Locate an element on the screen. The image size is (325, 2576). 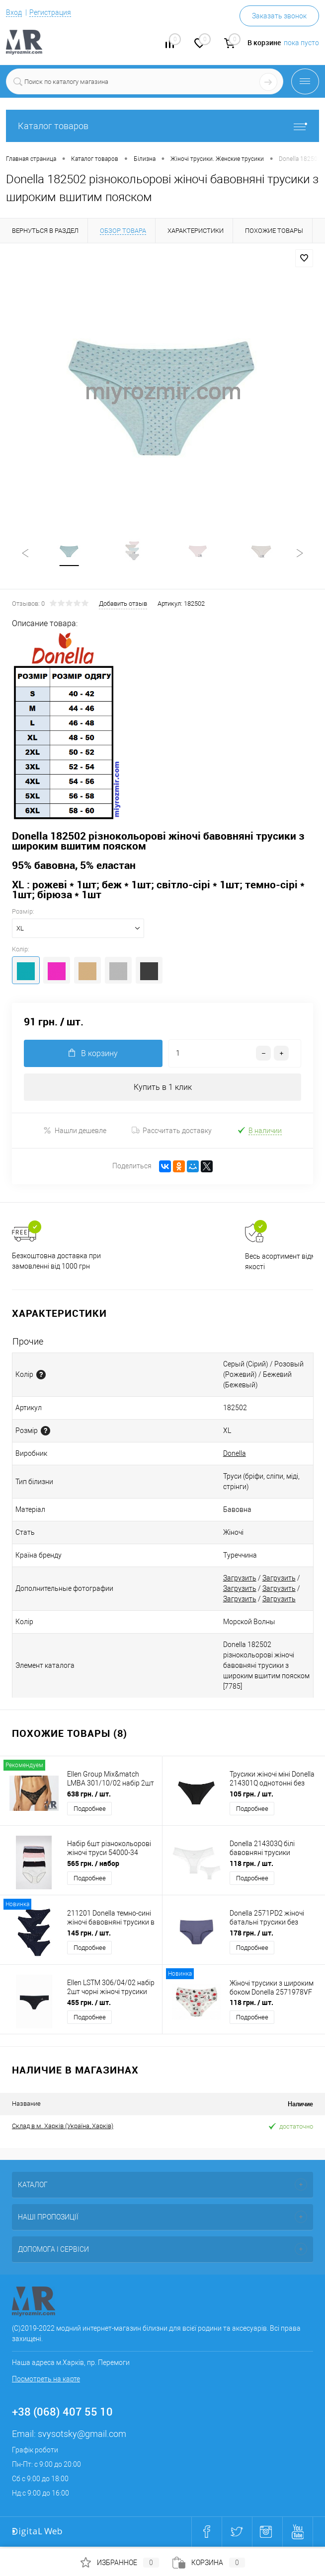
638 грн. is located at coordinates (89, 1795).